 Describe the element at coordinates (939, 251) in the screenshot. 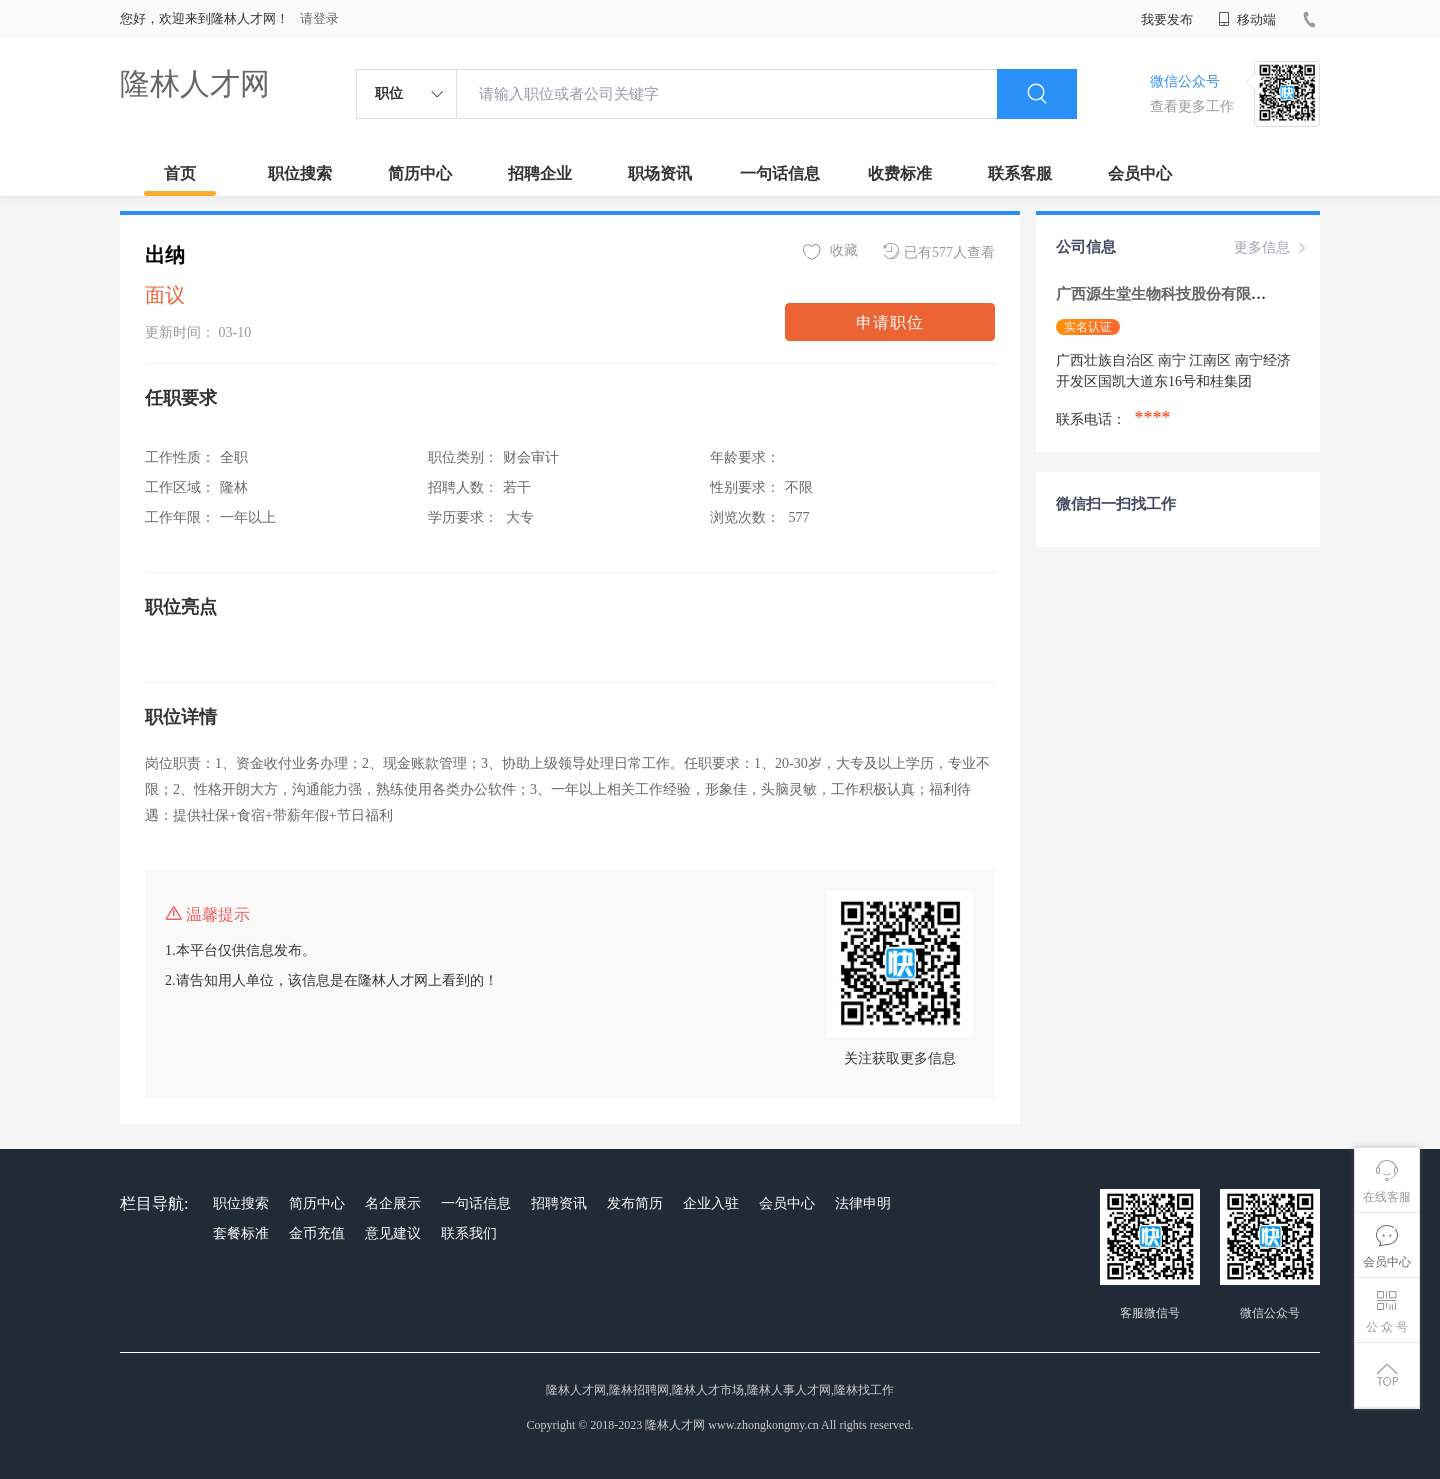

I see `已有577人查看` at that location.